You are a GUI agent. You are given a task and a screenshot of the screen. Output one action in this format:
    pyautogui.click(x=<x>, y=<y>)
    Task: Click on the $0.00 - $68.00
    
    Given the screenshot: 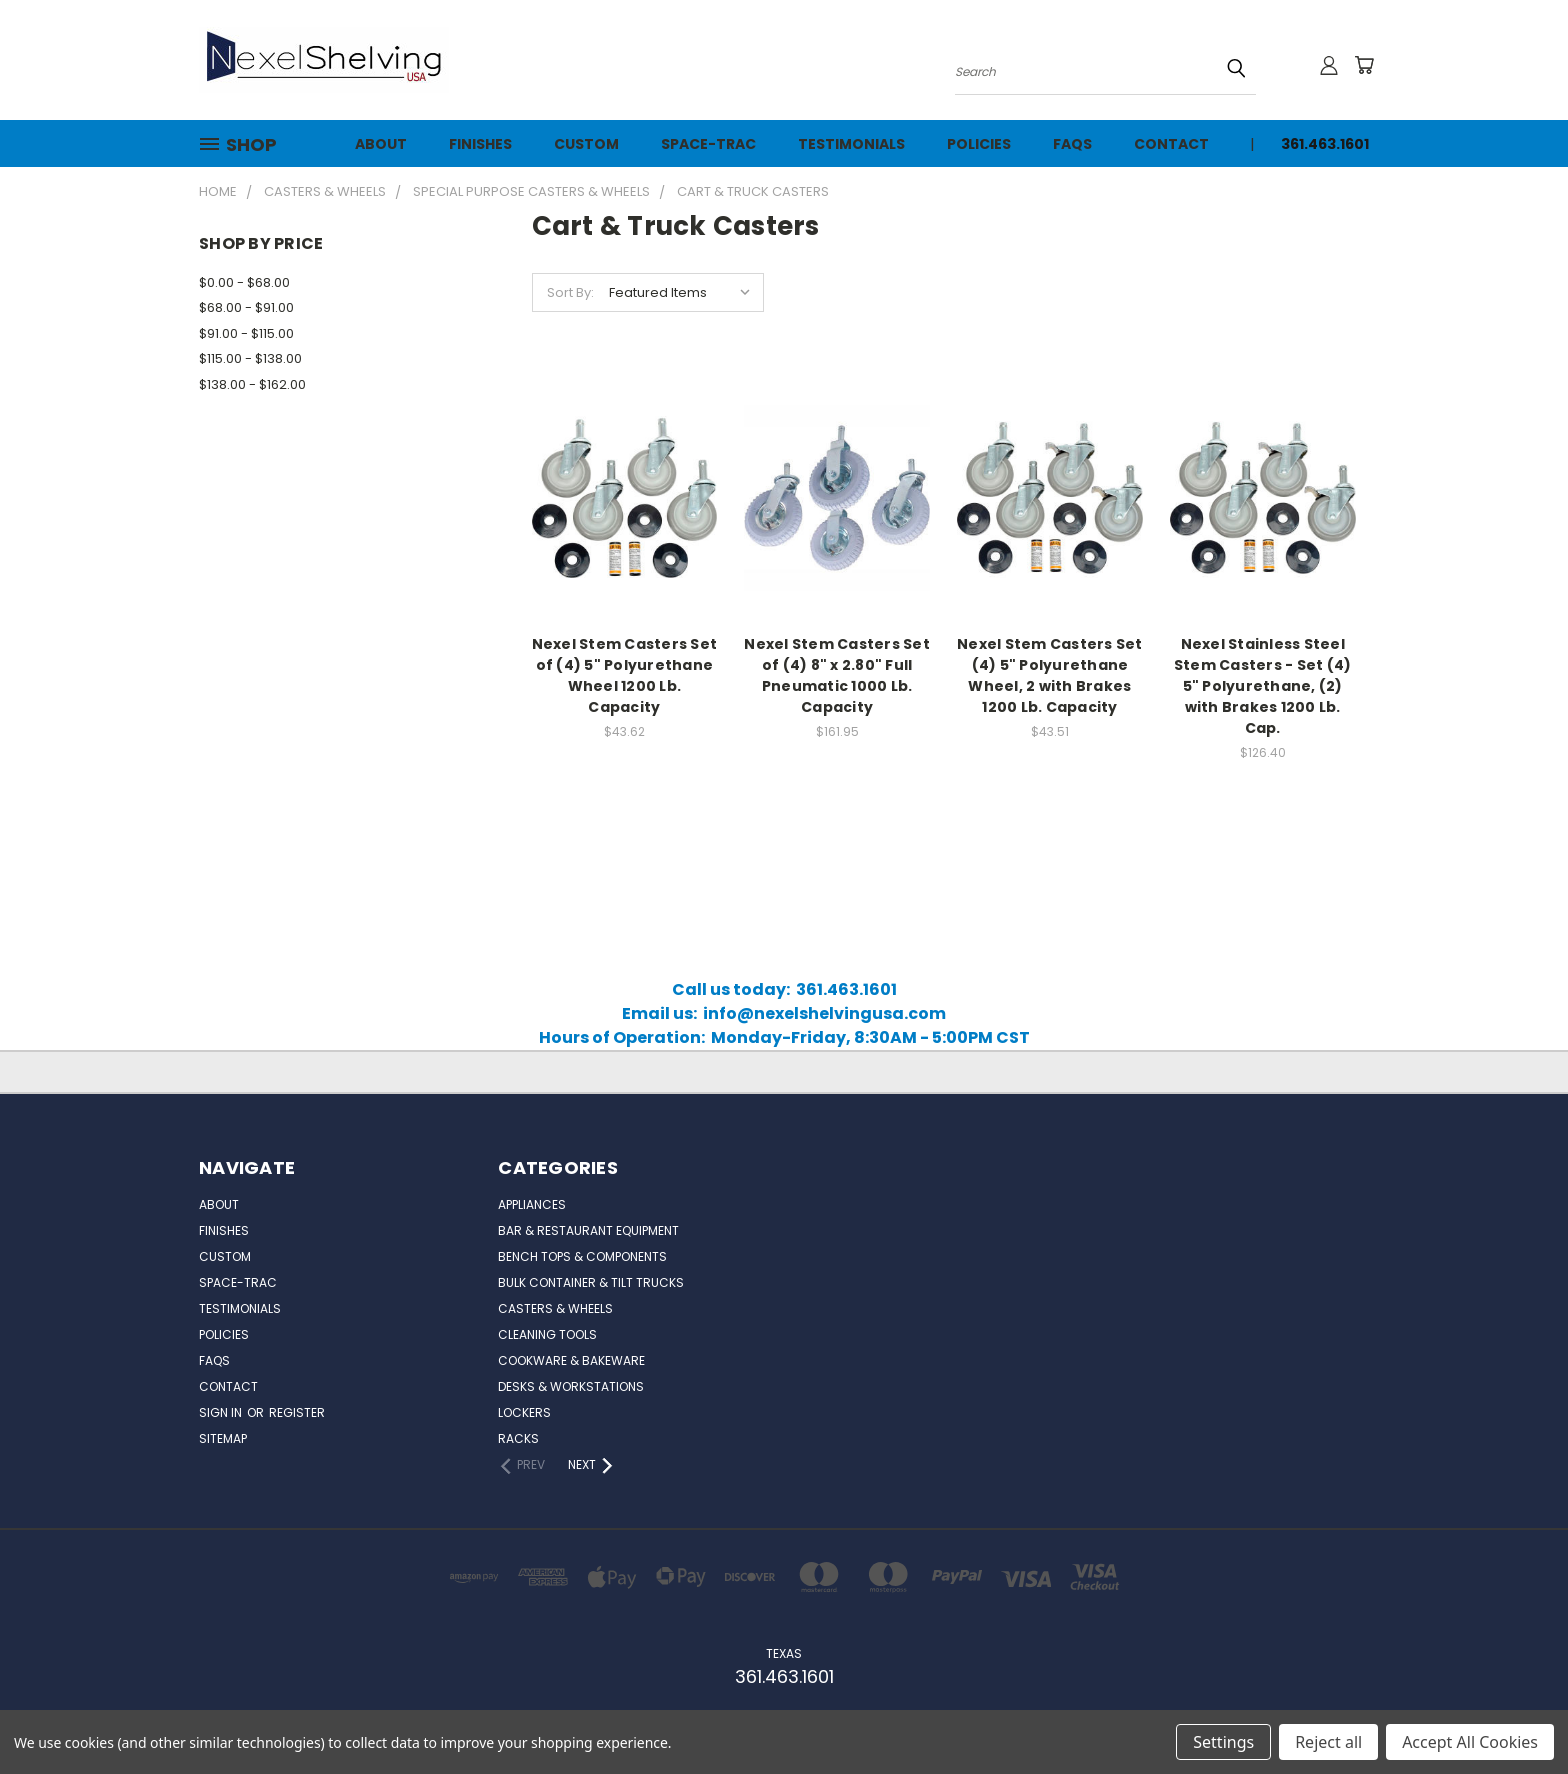 What is the action you would take?
    pyautogui.click(x=244, y=282)
    